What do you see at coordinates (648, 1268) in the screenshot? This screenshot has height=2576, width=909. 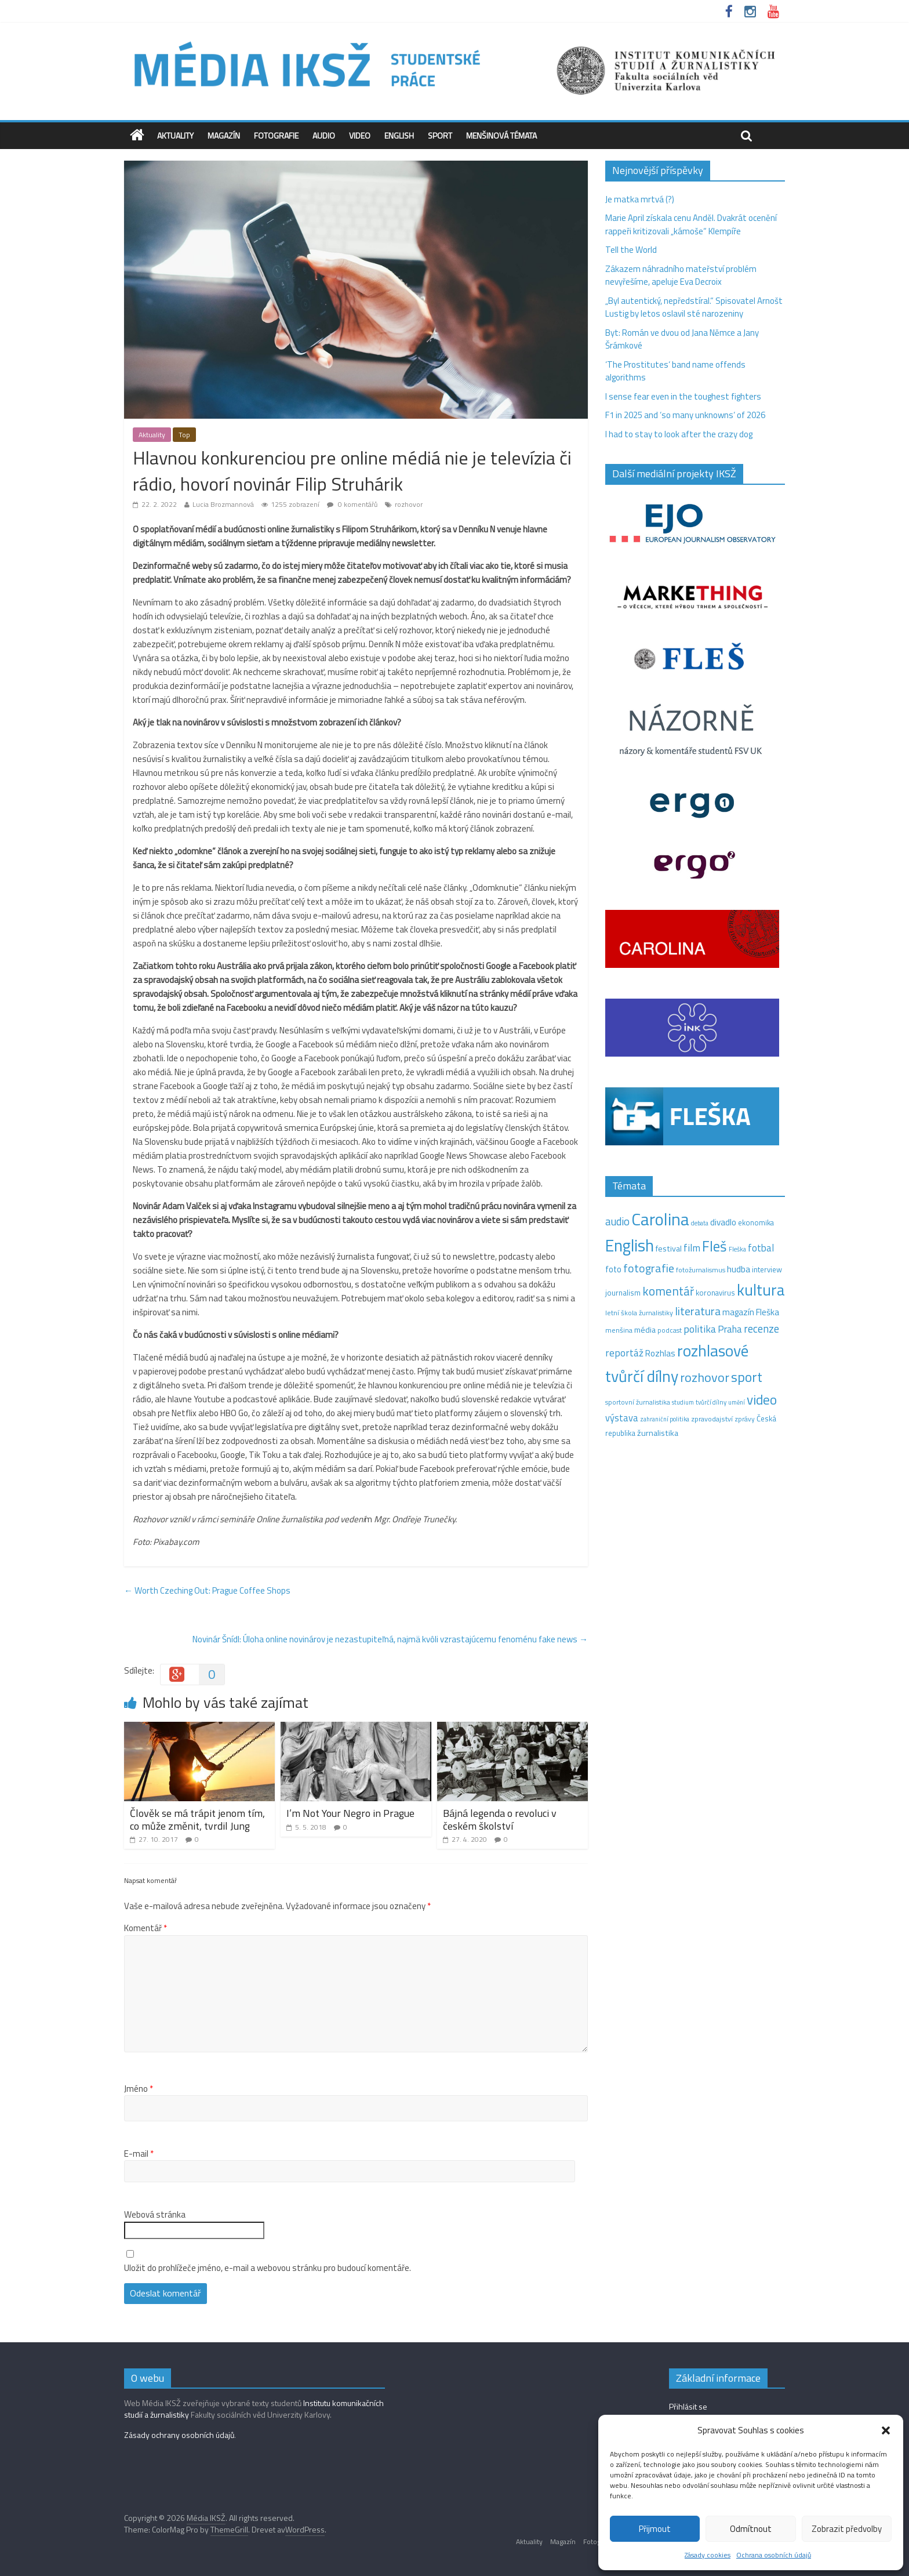 I see `fotografie [fotografie (57 položek)]` at bounding box center [648, 1268].